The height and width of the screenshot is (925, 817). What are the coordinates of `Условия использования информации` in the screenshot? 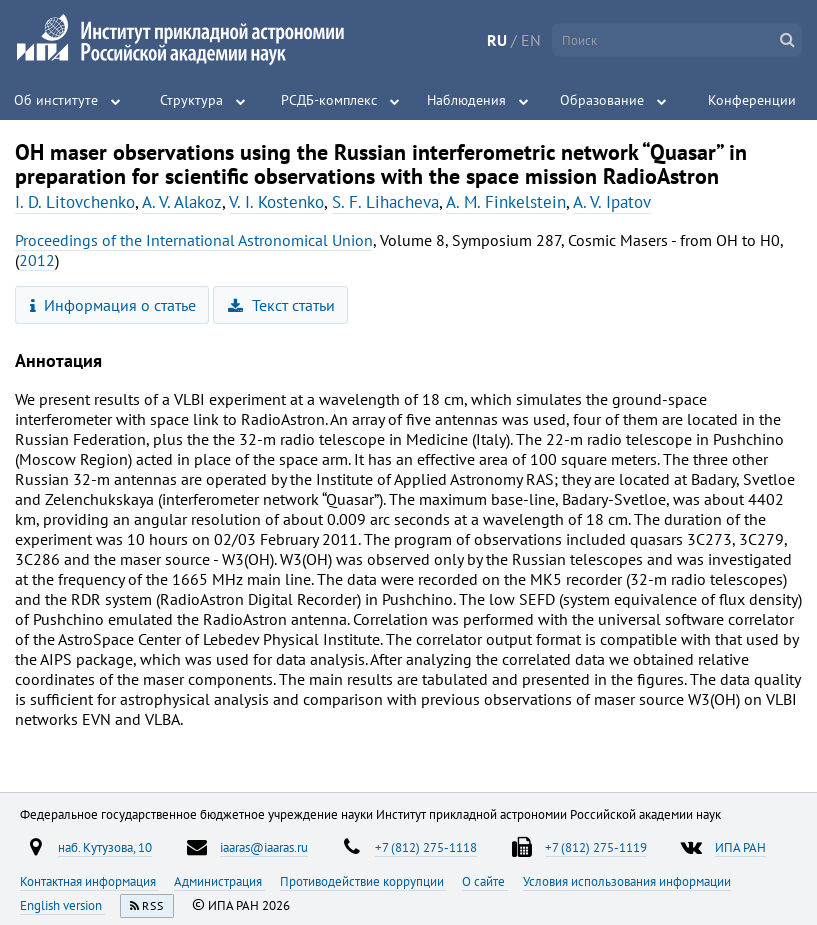 It's located at (627, 881).